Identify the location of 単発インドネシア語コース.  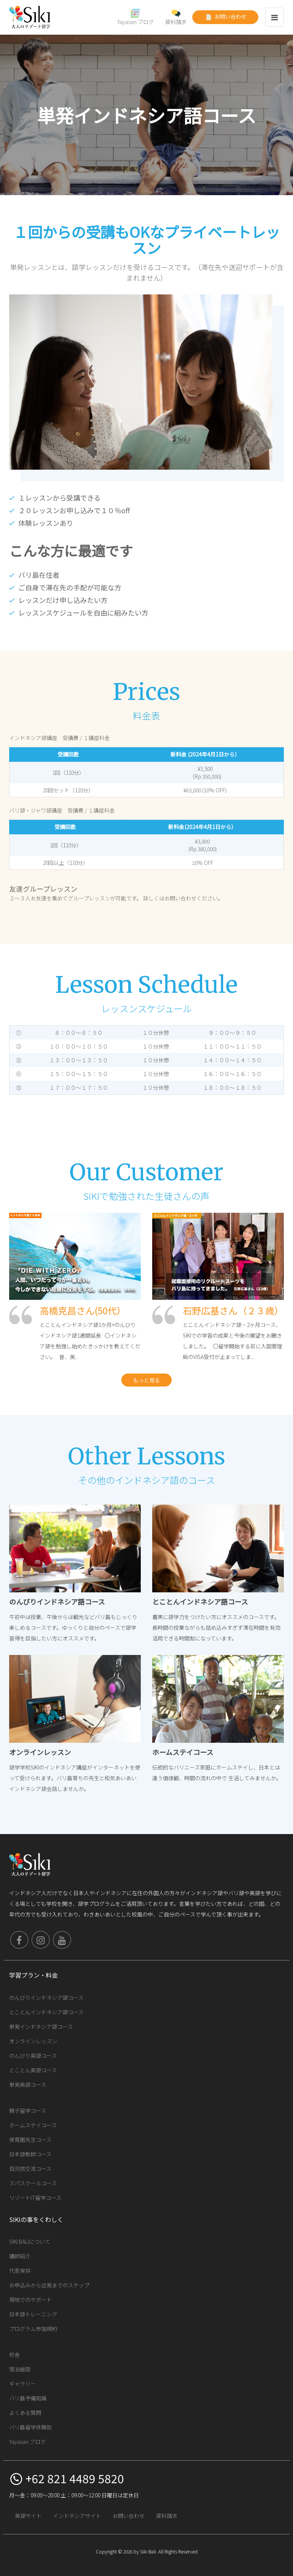
(41, 2026).